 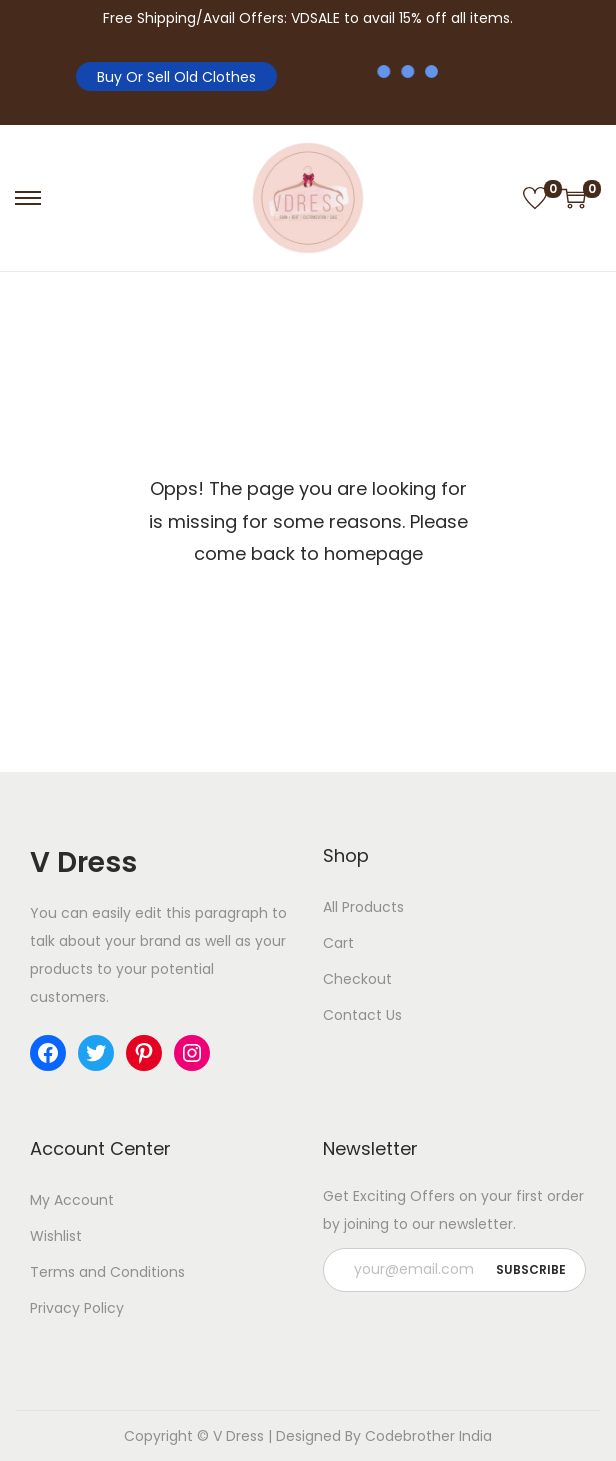 I want to click on Terms and Conditions, so click(x=107, y=1272).